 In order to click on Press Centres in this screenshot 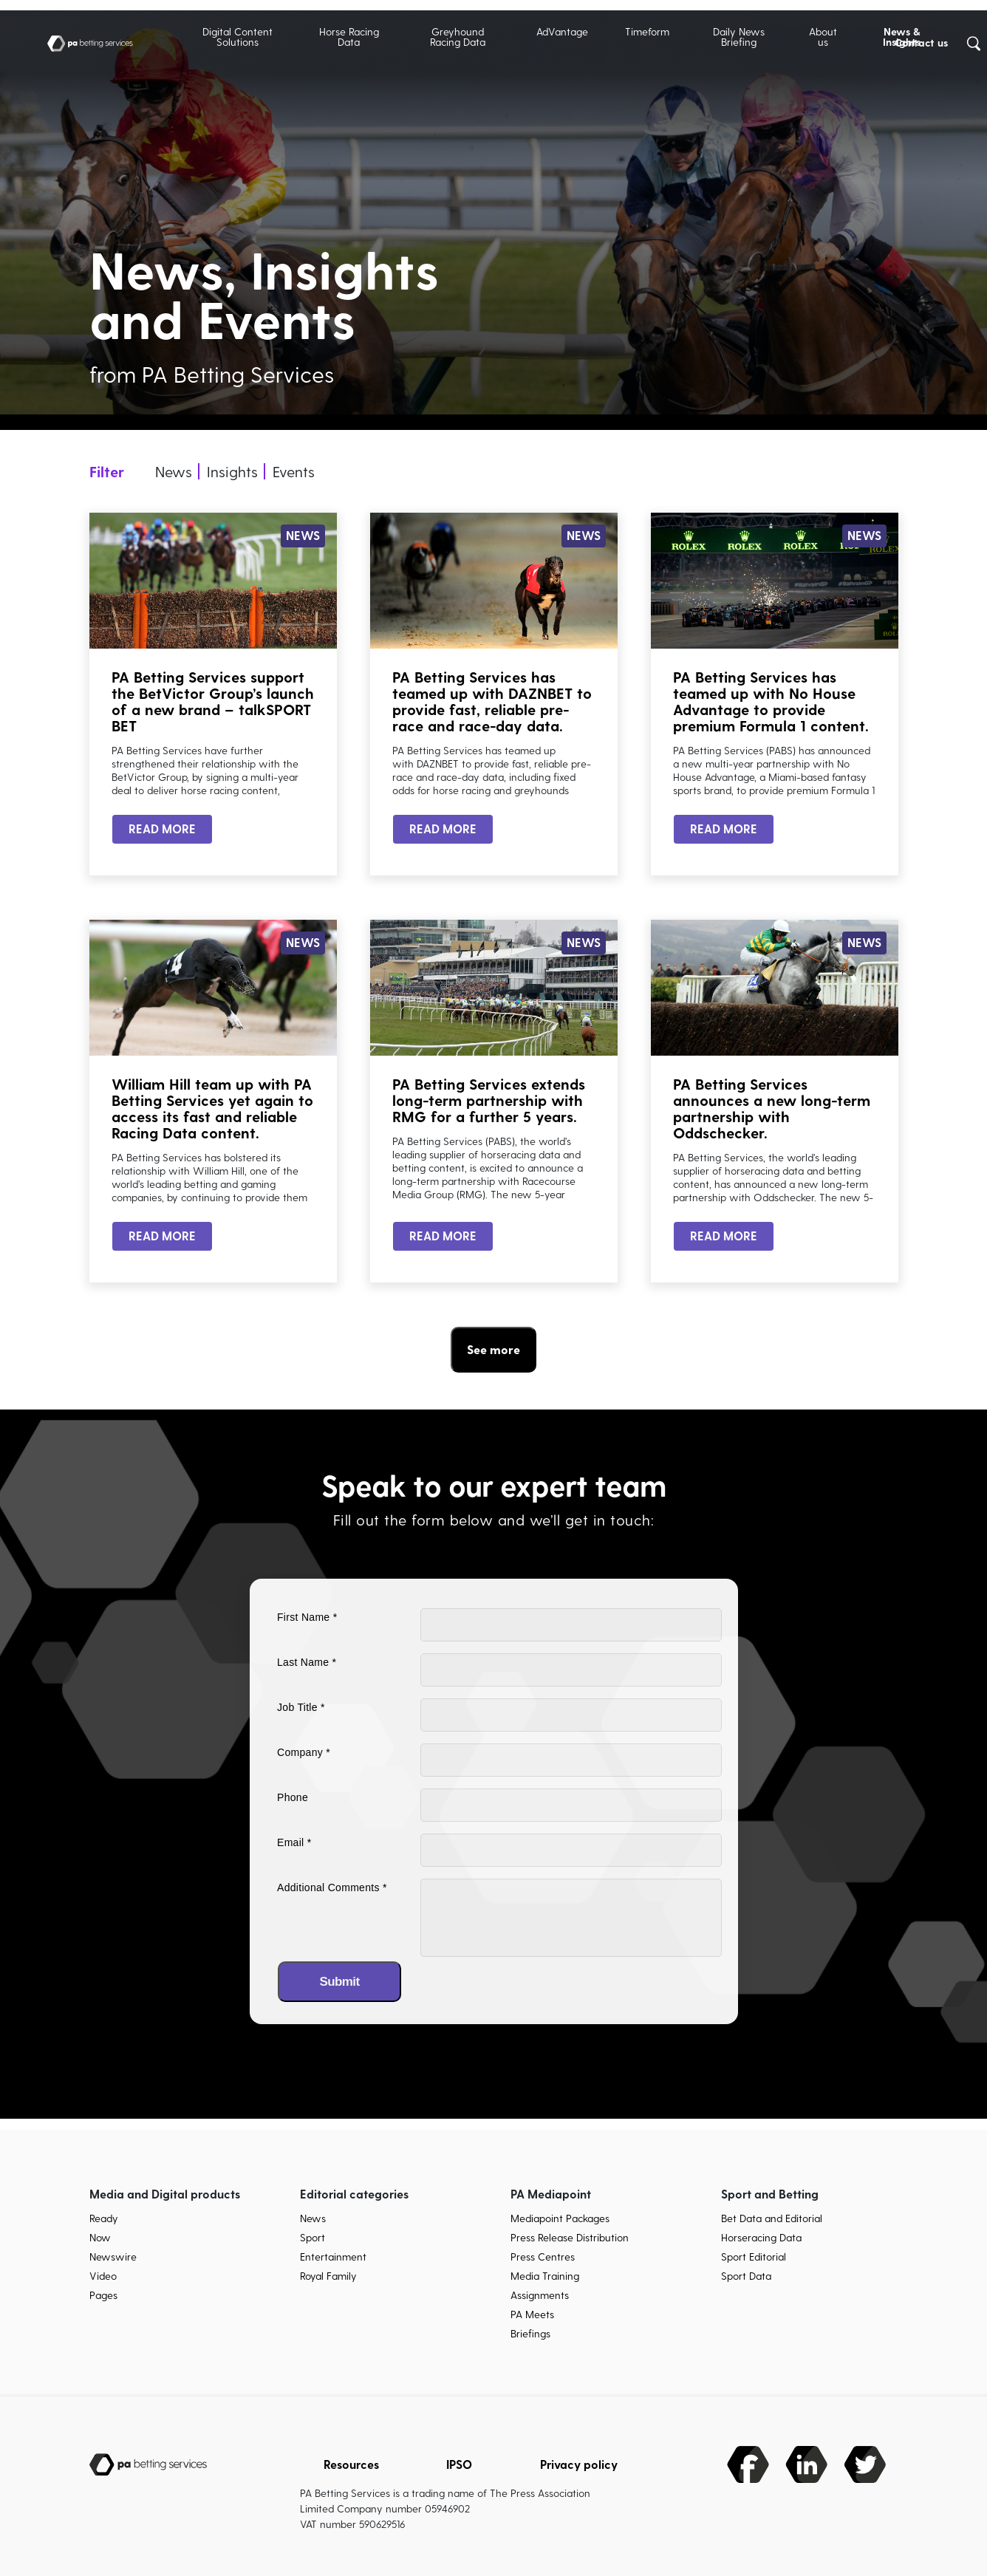, I will do `click(542, 2256)`.